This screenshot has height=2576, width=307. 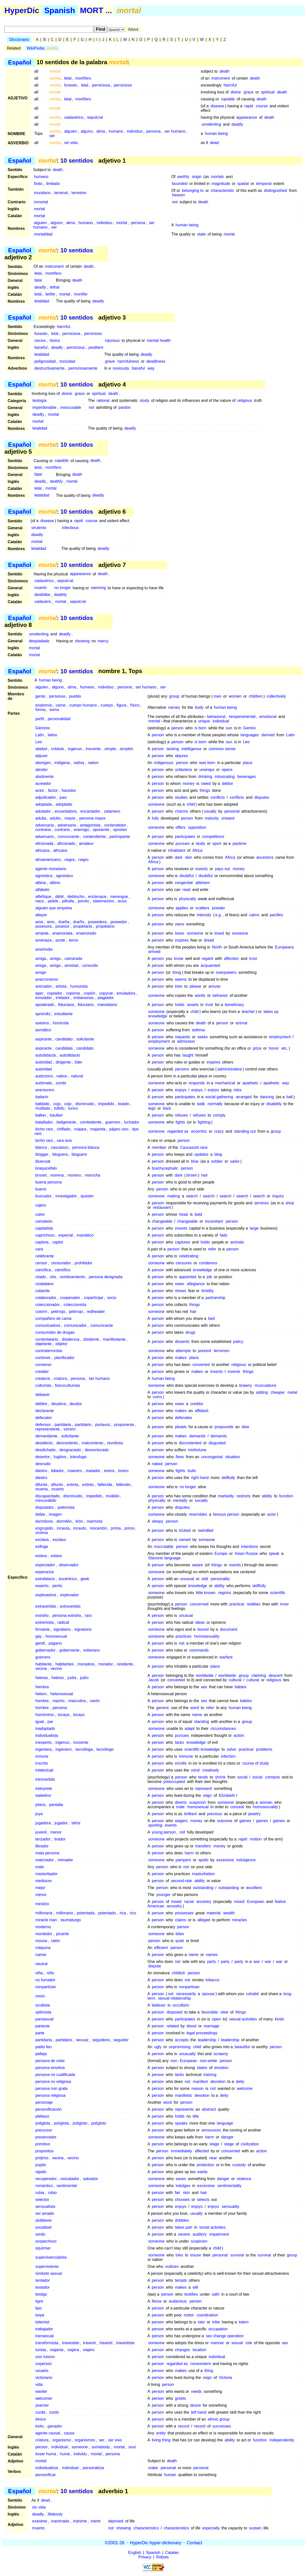 I want to click on persons, so click(x=182, y=1069).